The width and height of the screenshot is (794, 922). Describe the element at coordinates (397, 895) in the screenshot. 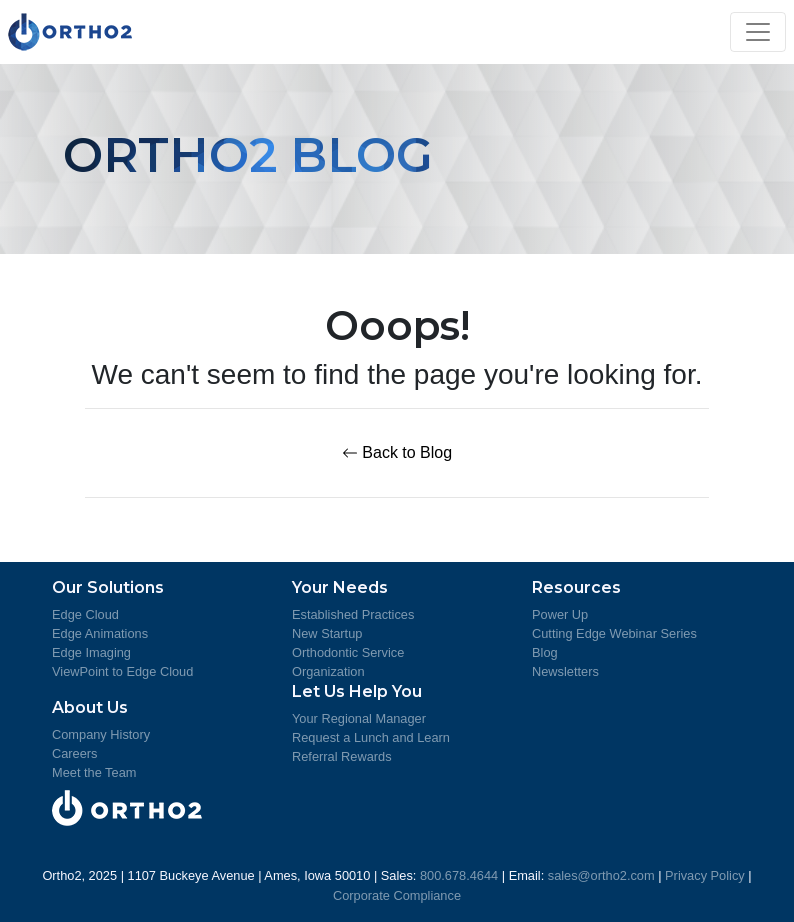

I see `Corporate Compliance [View Ortho2's Corporate Compliance]` at that location.